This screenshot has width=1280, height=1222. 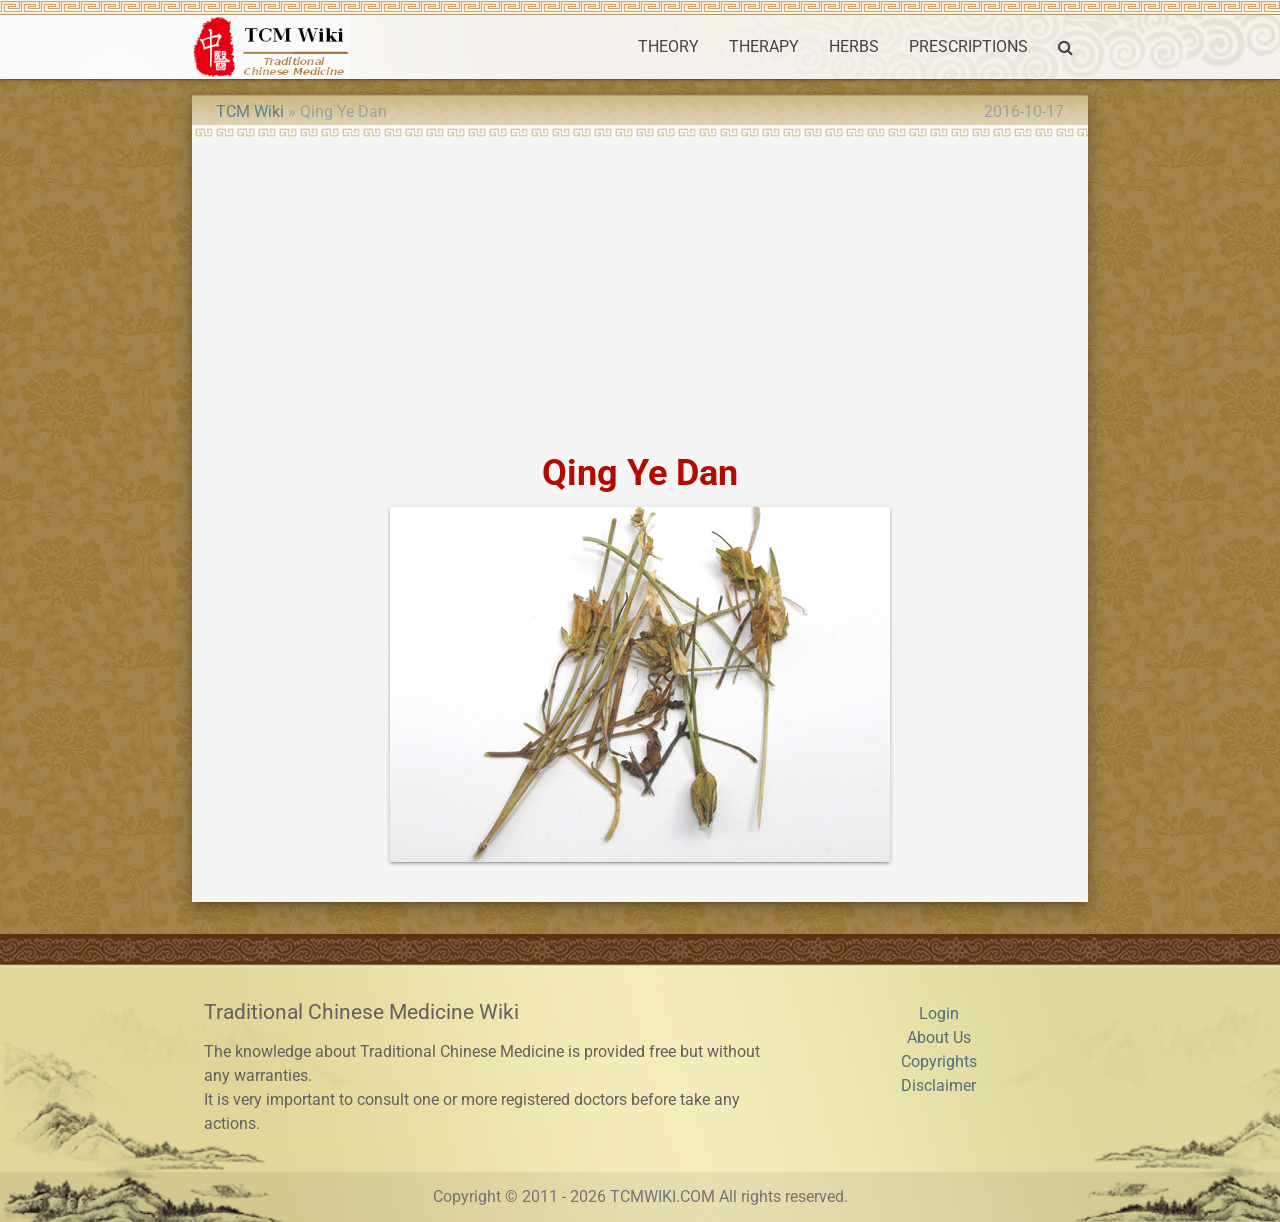 What do you see at coordinates (939, 1061) in the screenshot?
I see `Copyrights` at bounding box center [939, 1061].